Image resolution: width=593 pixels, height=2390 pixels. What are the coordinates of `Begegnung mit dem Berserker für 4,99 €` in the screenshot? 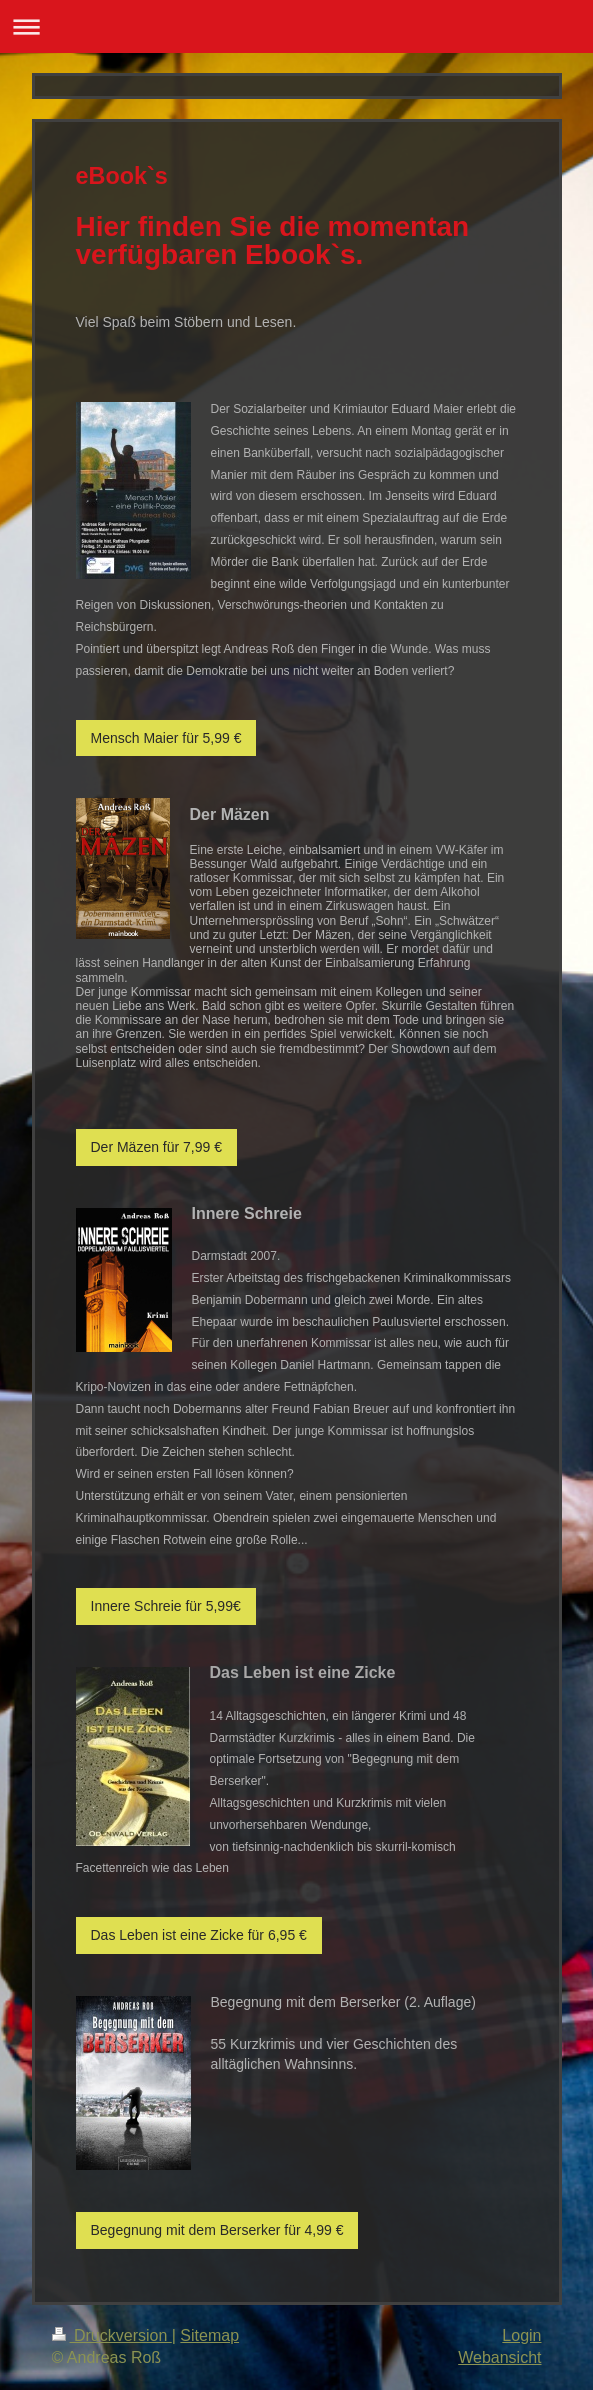 It's located at (217, 2230).